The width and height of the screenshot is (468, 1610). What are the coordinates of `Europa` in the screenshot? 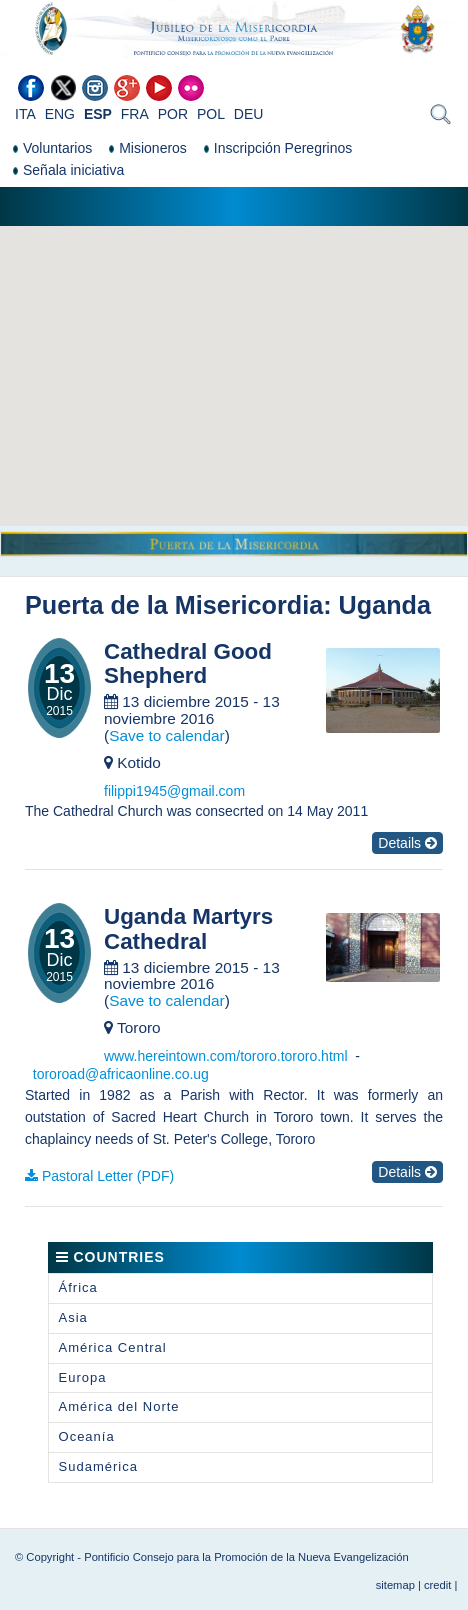 It's located at (83, 1377).